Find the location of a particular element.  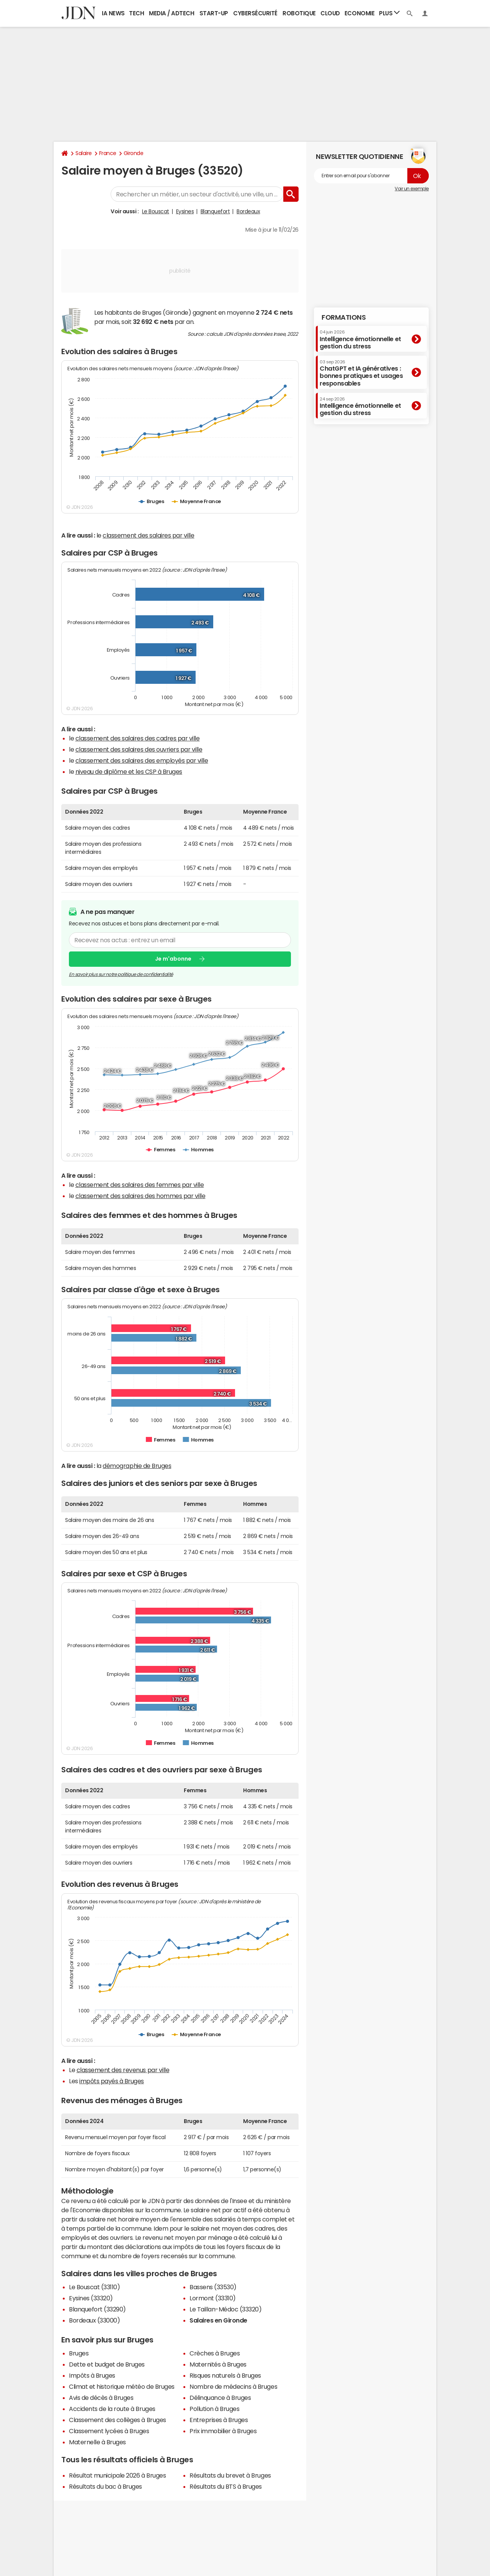

Bordeaux is located at coordinates (248, 211).